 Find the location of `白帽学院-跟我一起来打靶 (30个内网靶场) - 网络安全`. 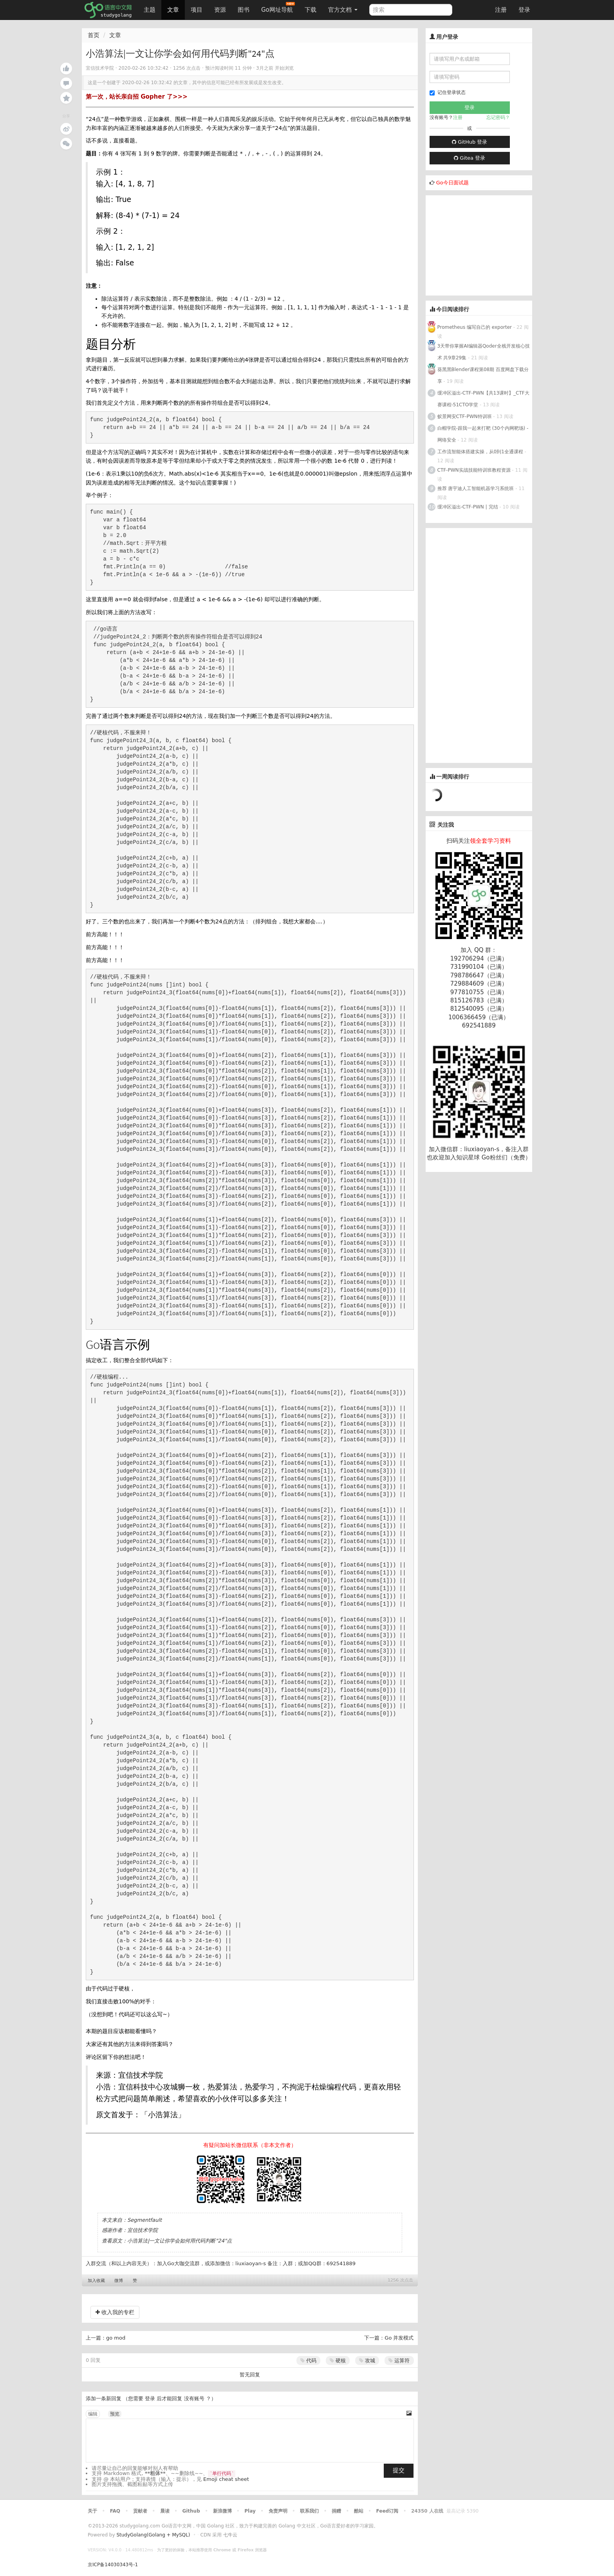

白帽学院-跟我一起来打靶 (30个内网靶场) - 网络安全 is located at coordinates (483, 434).